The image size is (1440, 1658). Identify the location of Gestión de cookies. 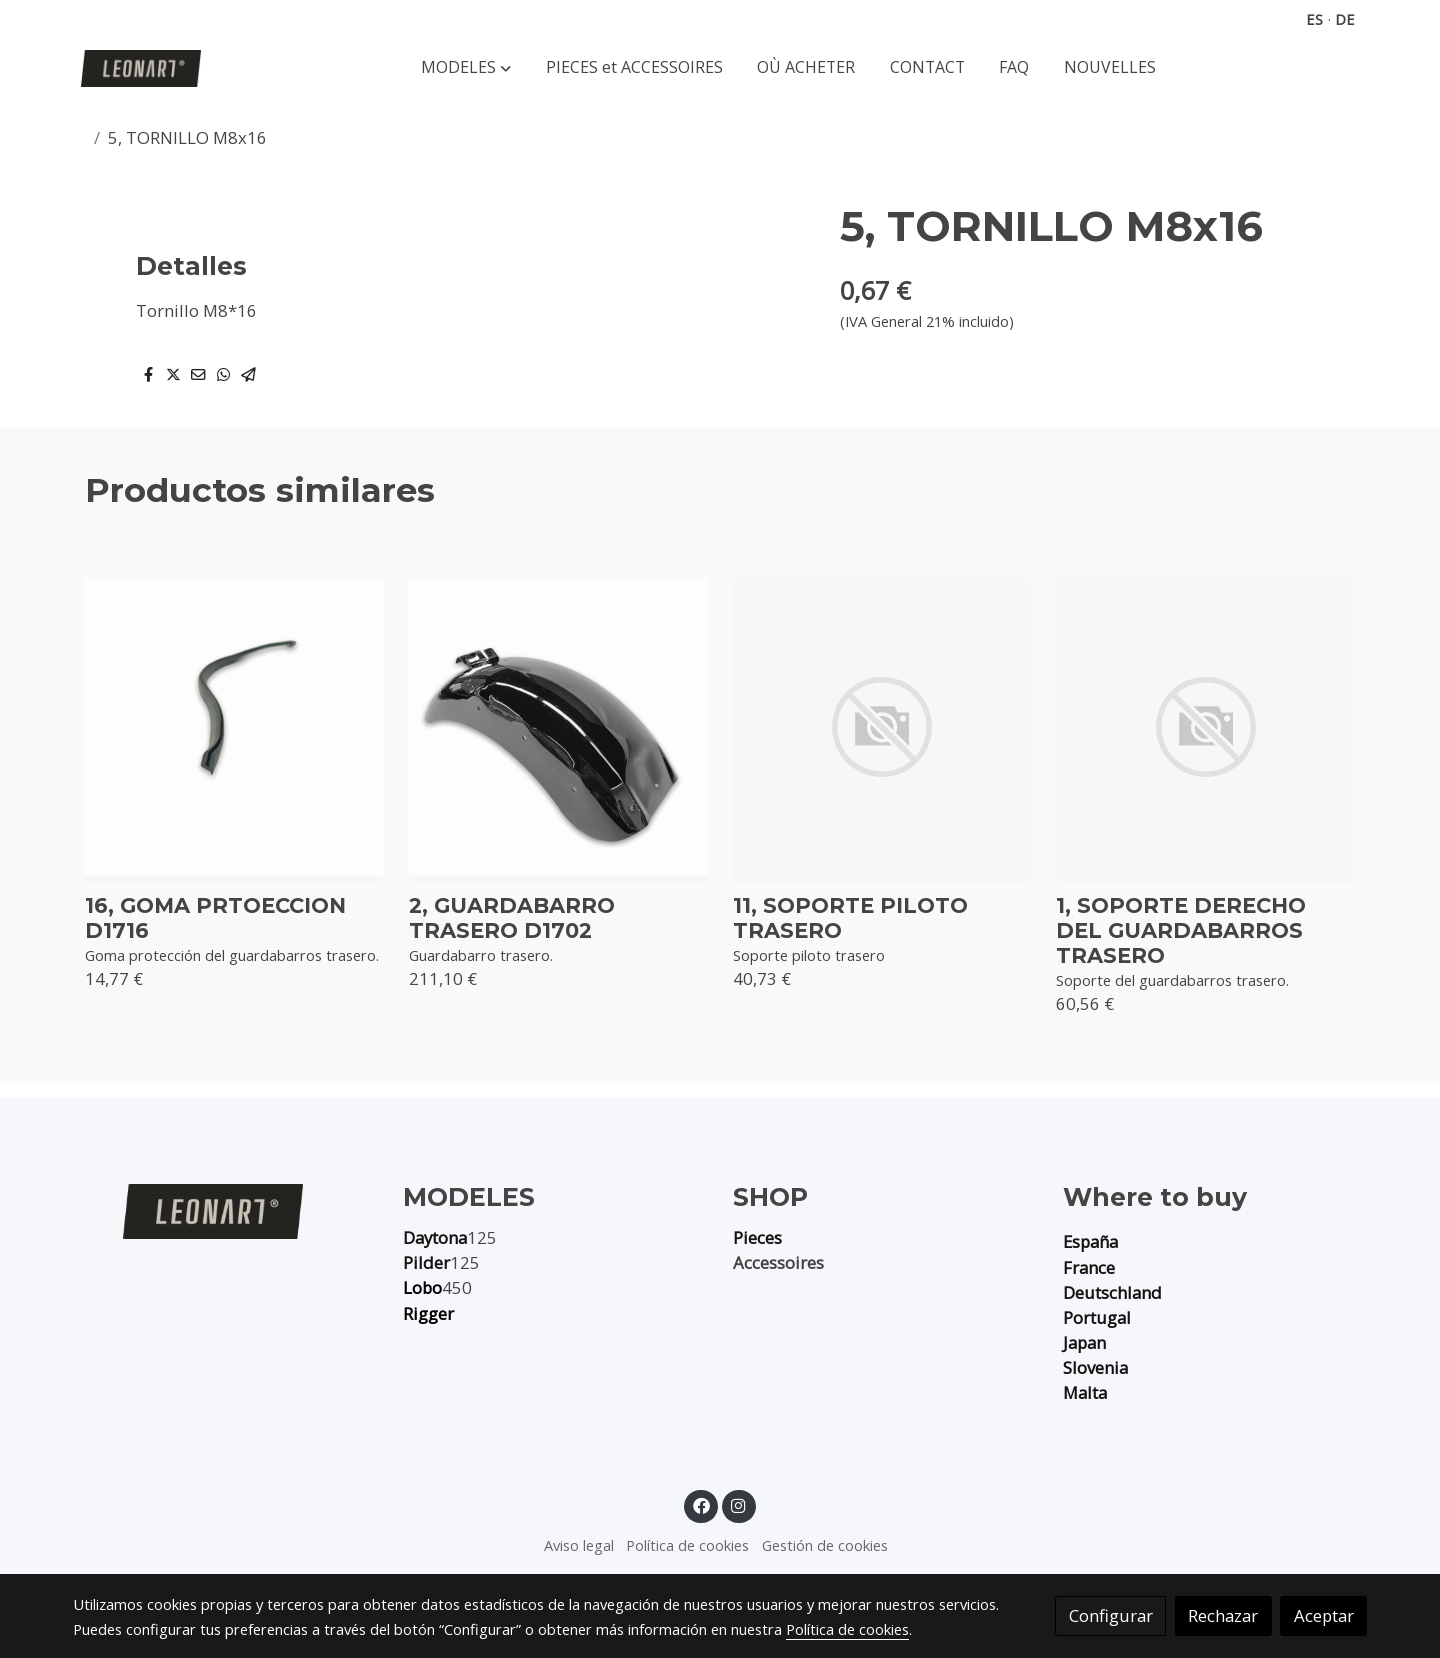
(825, 1545).